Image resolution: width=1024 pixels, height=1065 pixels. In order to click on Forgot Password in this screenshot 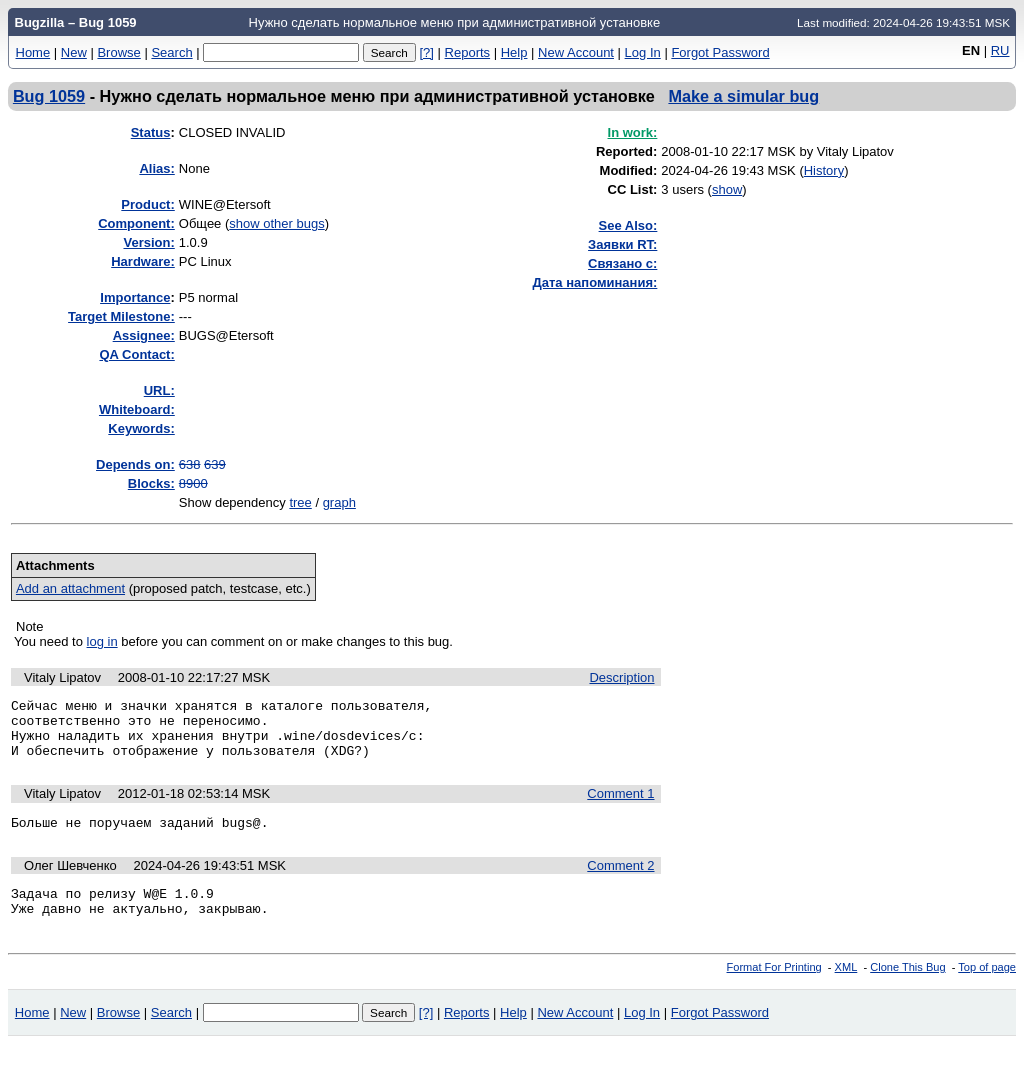, I will do `click(720, 52)`.